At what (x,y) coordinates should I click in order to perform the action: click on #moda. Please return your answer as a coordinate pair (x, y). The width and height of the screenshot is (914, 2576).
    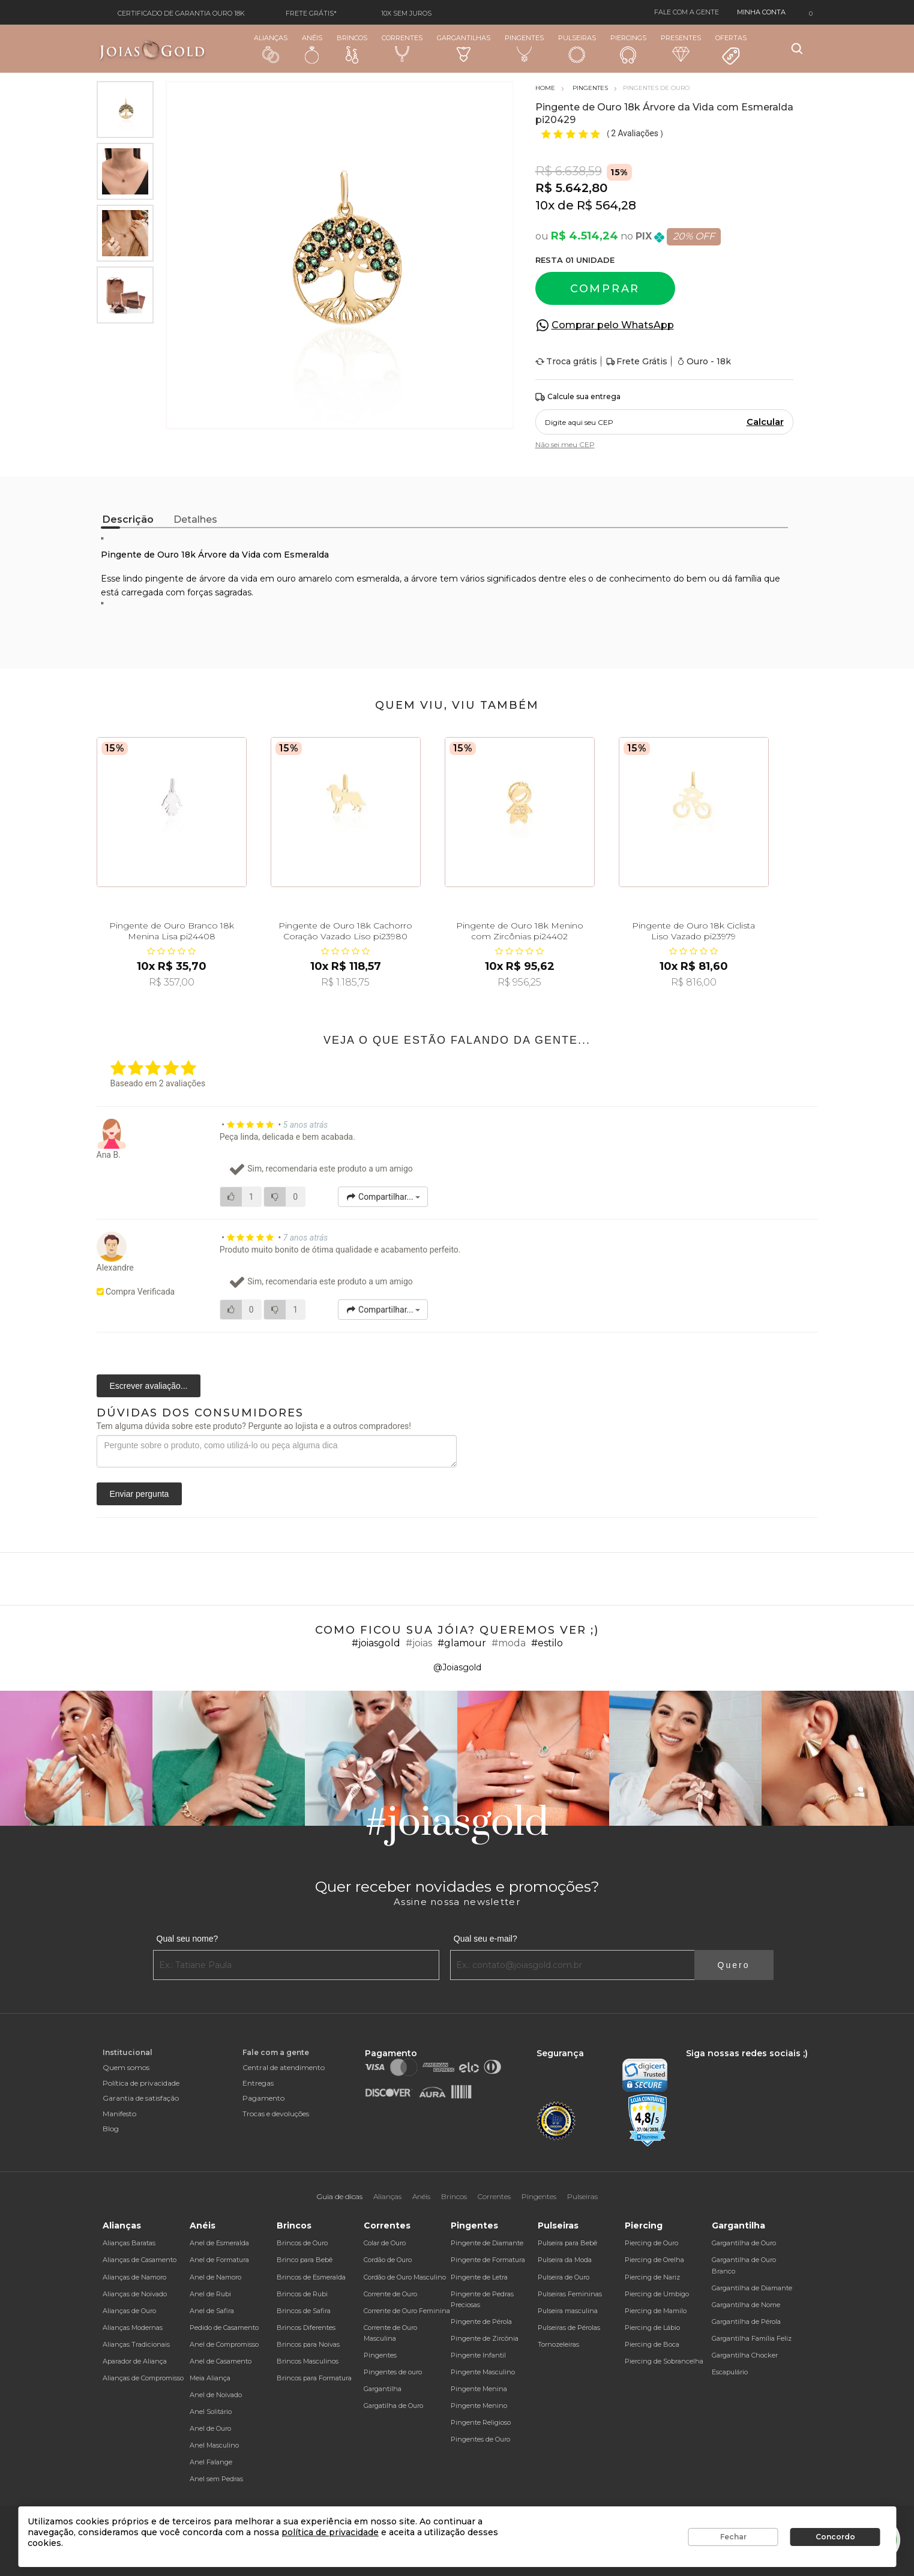
    Looking at the image, I should click on (509, 1643).